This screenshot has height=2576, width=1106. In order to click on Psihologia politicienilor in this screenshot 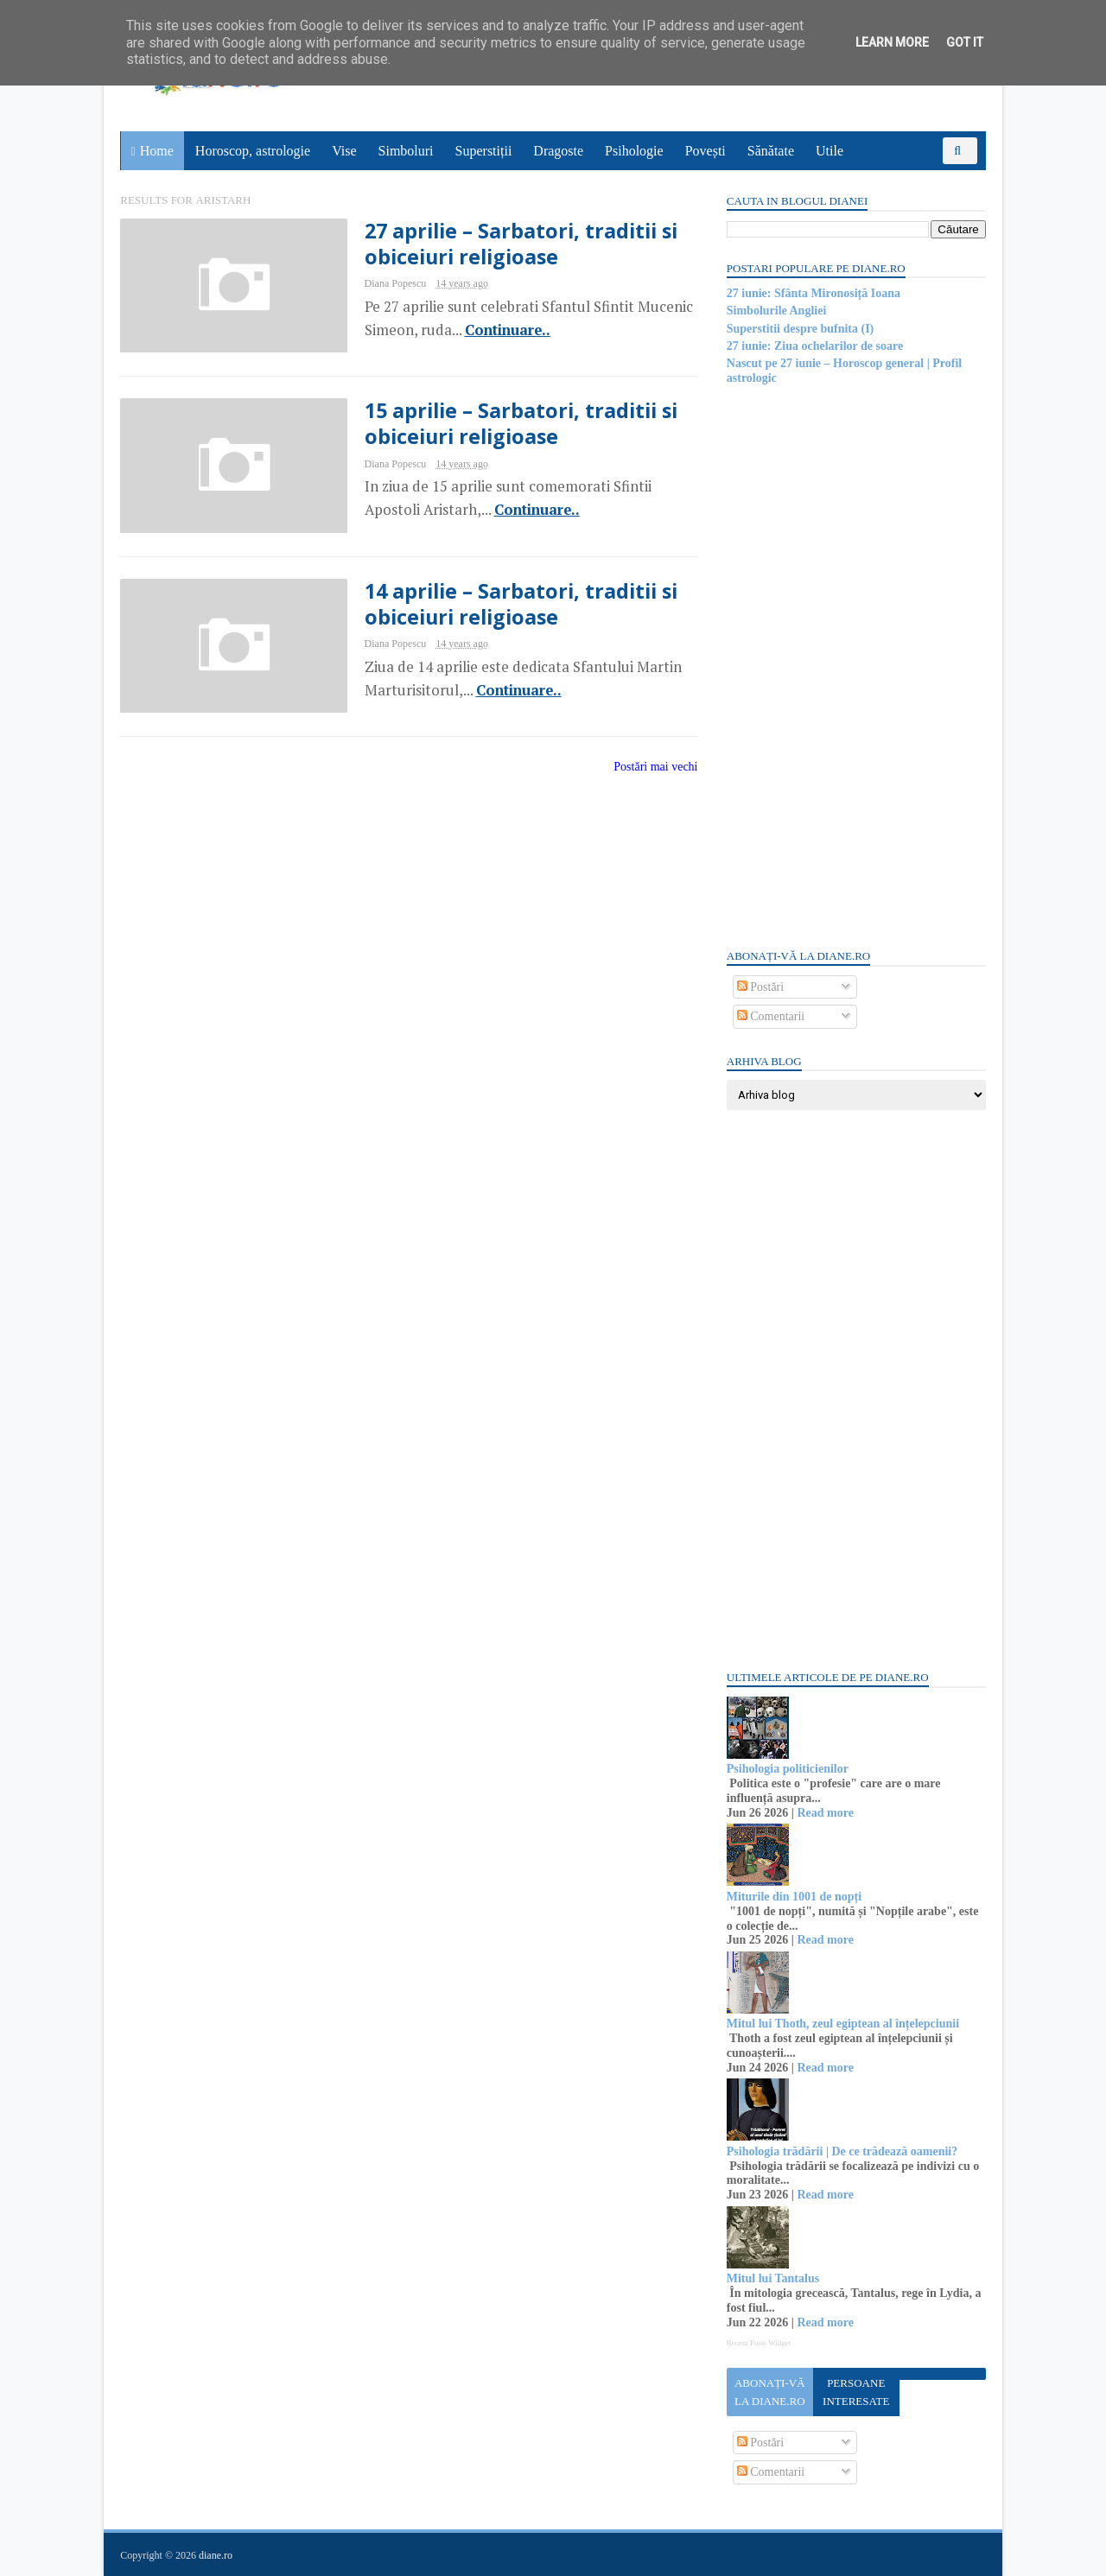, I will do `click(787, 1768)`.